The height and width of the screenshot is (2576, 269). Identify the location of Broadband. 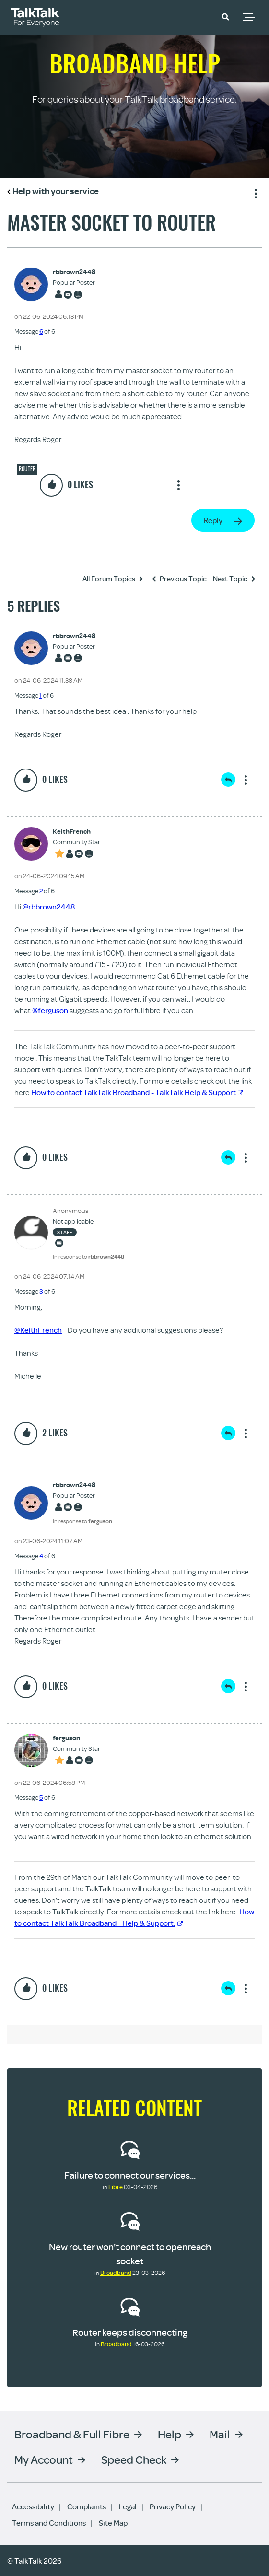
(115, 2272).